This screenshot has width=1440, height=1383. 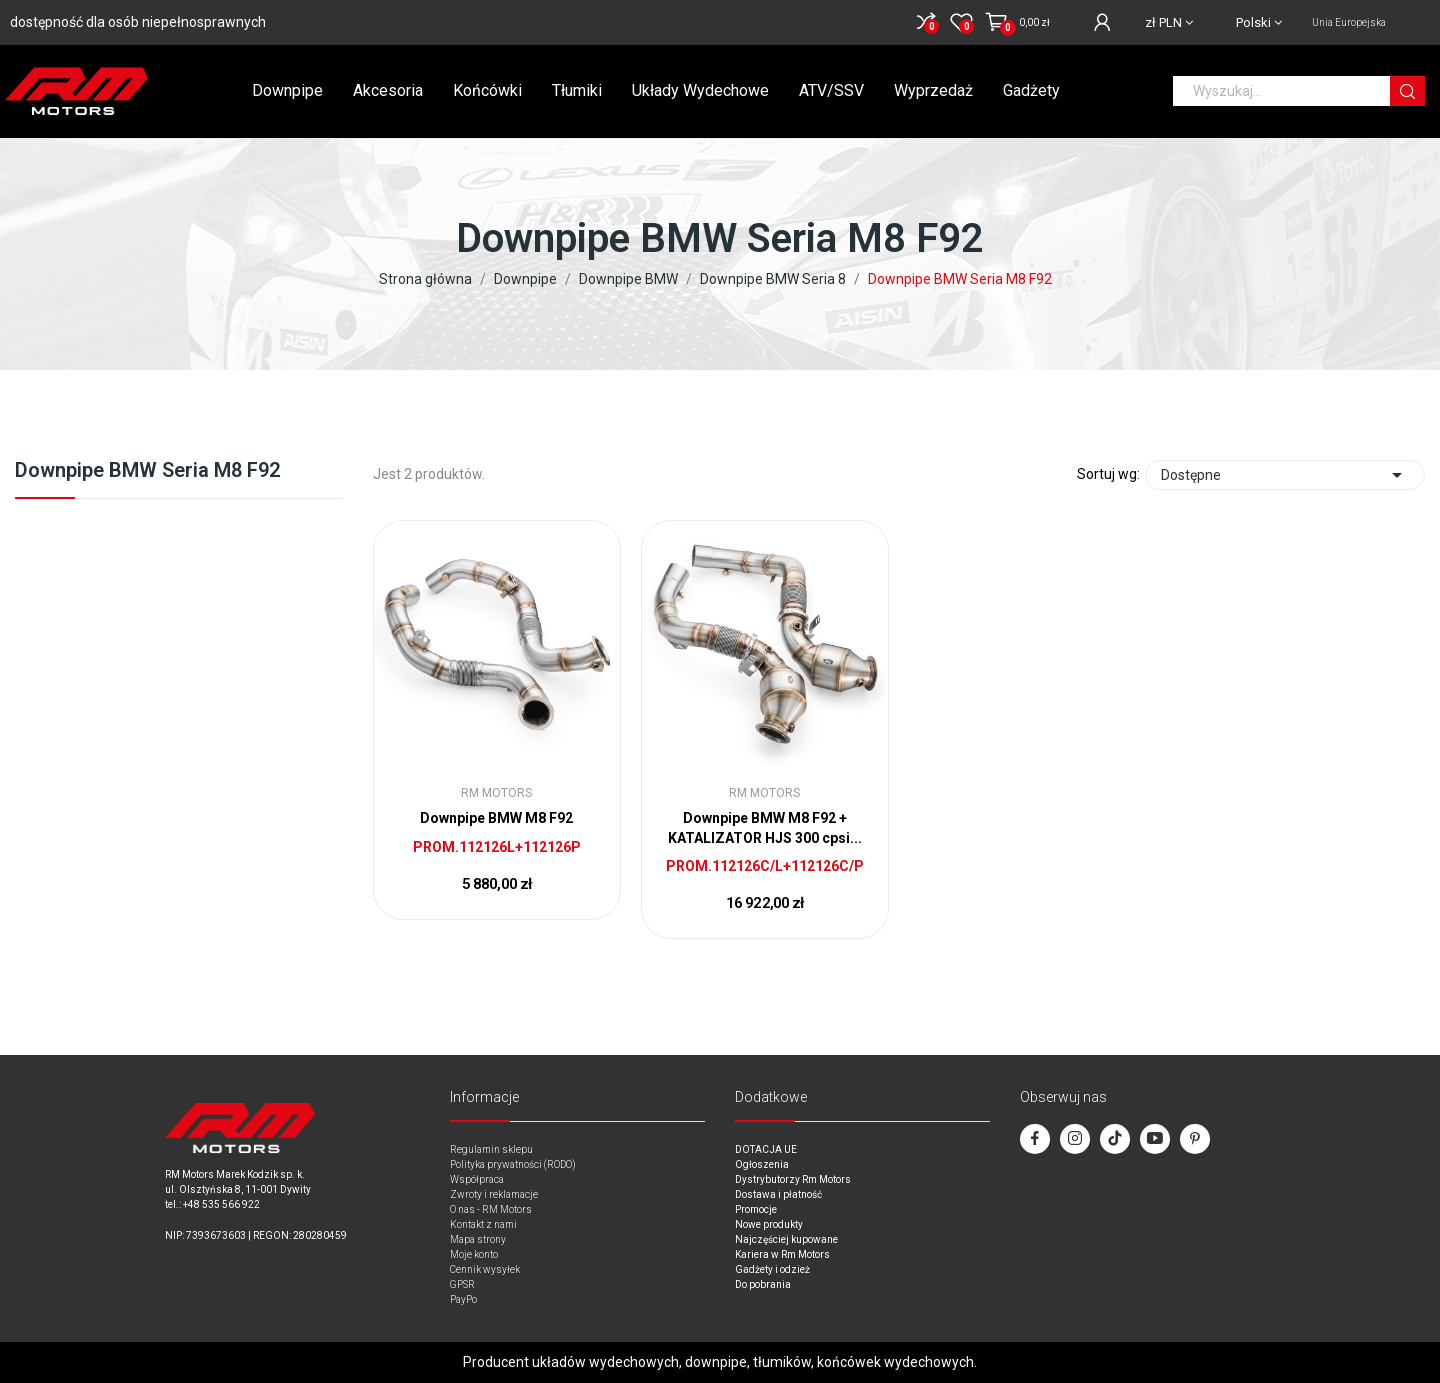 What do you see at coordinates (474, 1254) in the screenshot?
I see `Moje konto` at bounding box center [474, 1254].